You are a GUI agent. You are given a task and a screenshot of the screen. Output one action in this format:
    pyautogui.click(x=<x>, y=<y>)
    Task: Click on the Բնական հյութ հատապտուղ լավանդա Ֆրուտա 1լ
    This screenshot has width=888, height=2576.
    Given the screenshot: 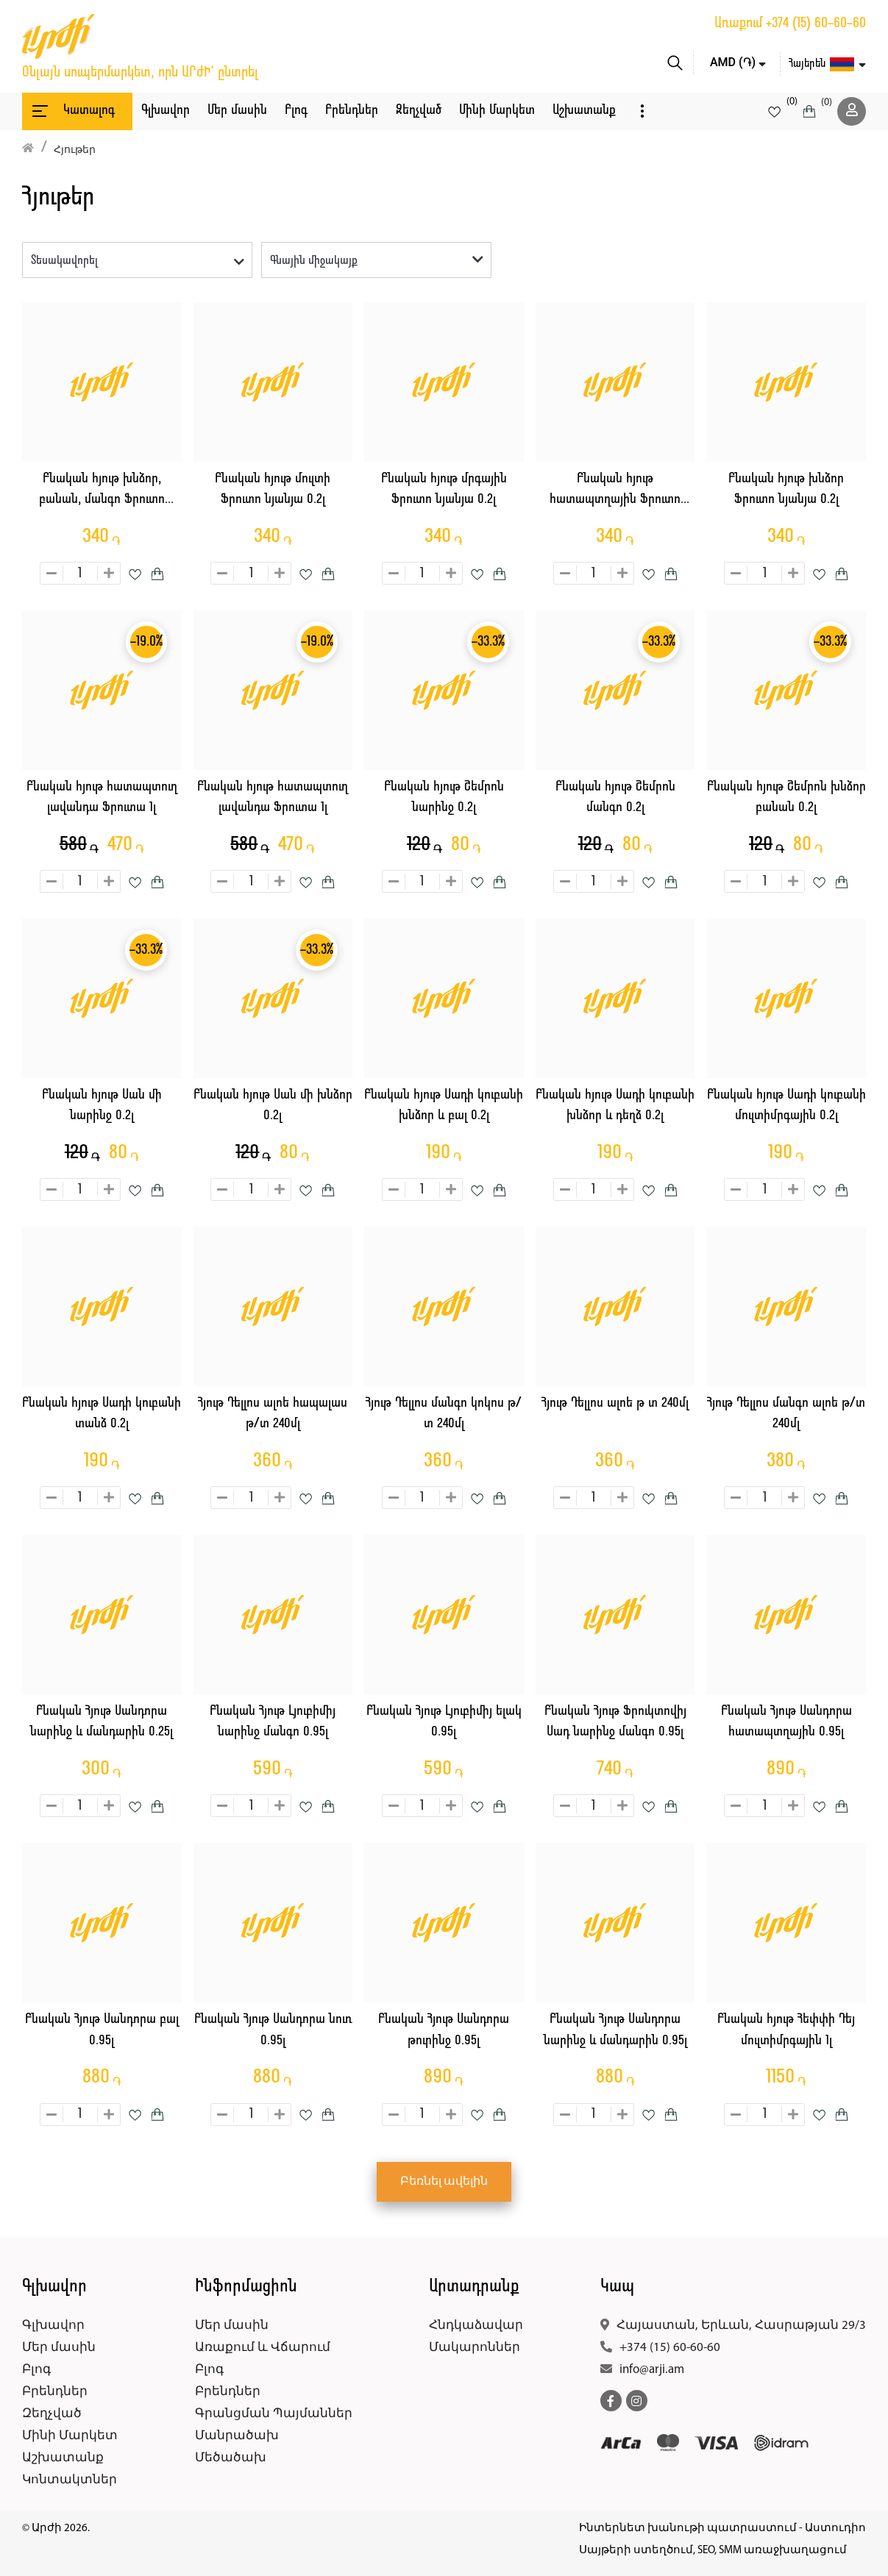 What is the action you would take?
    pyautogui.click(x=101, y=798)
    